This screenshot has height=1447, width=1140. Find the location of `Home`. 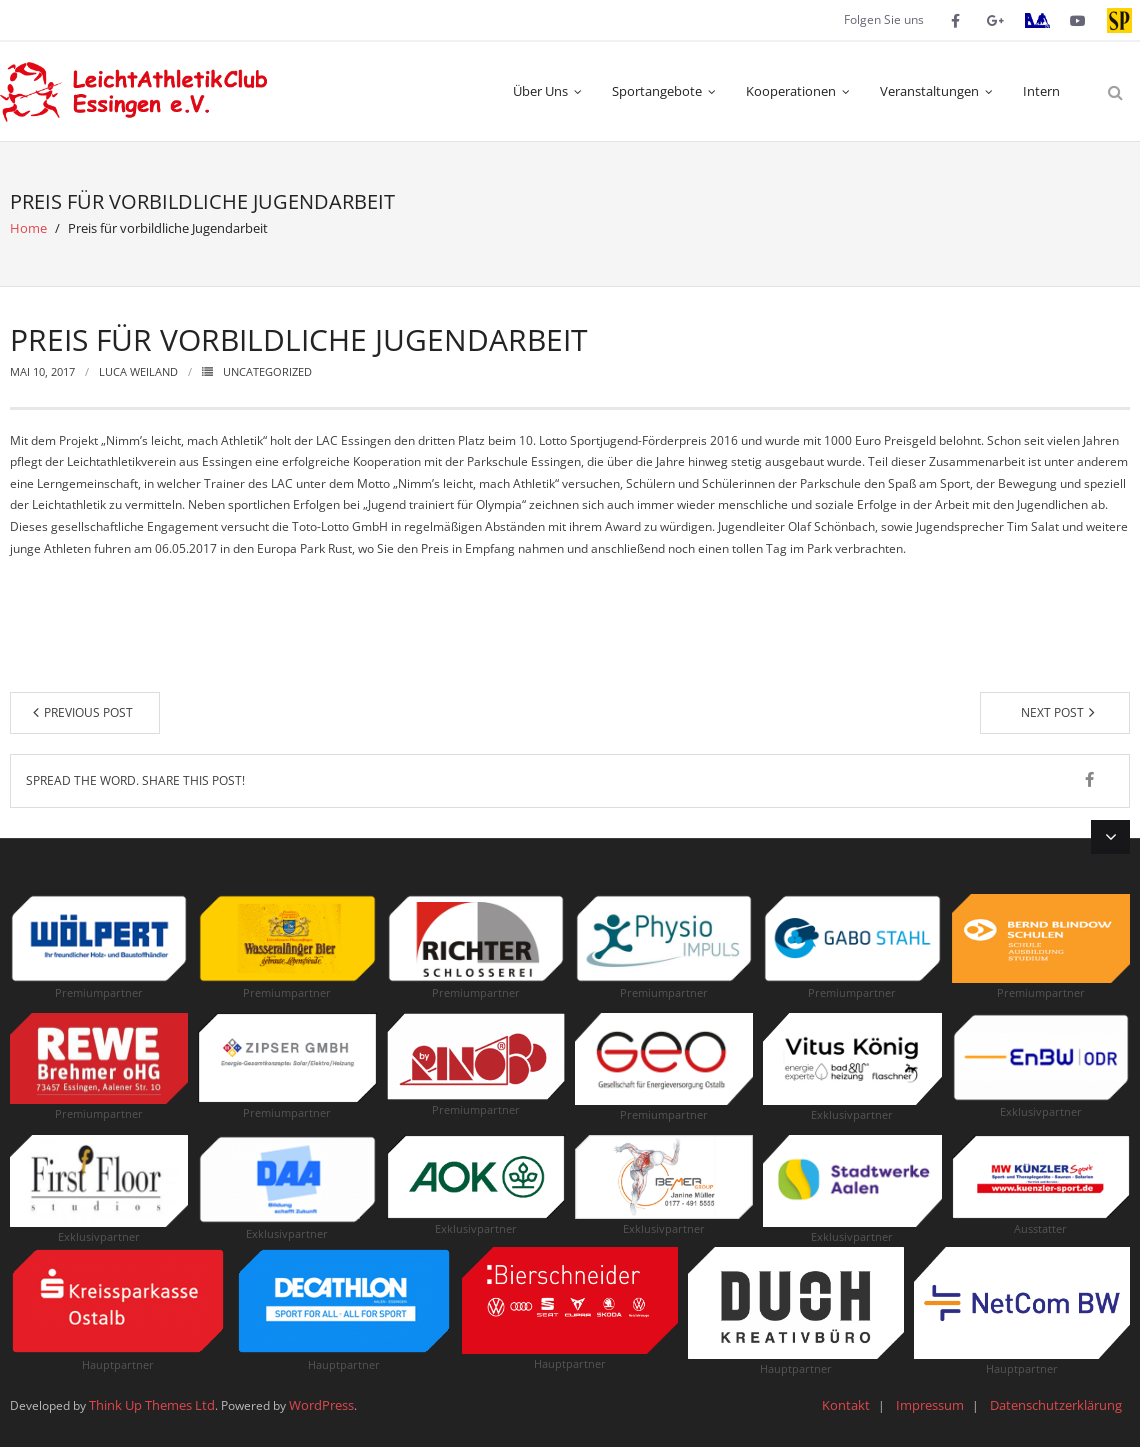

Home is located at coordinates (28, 228).